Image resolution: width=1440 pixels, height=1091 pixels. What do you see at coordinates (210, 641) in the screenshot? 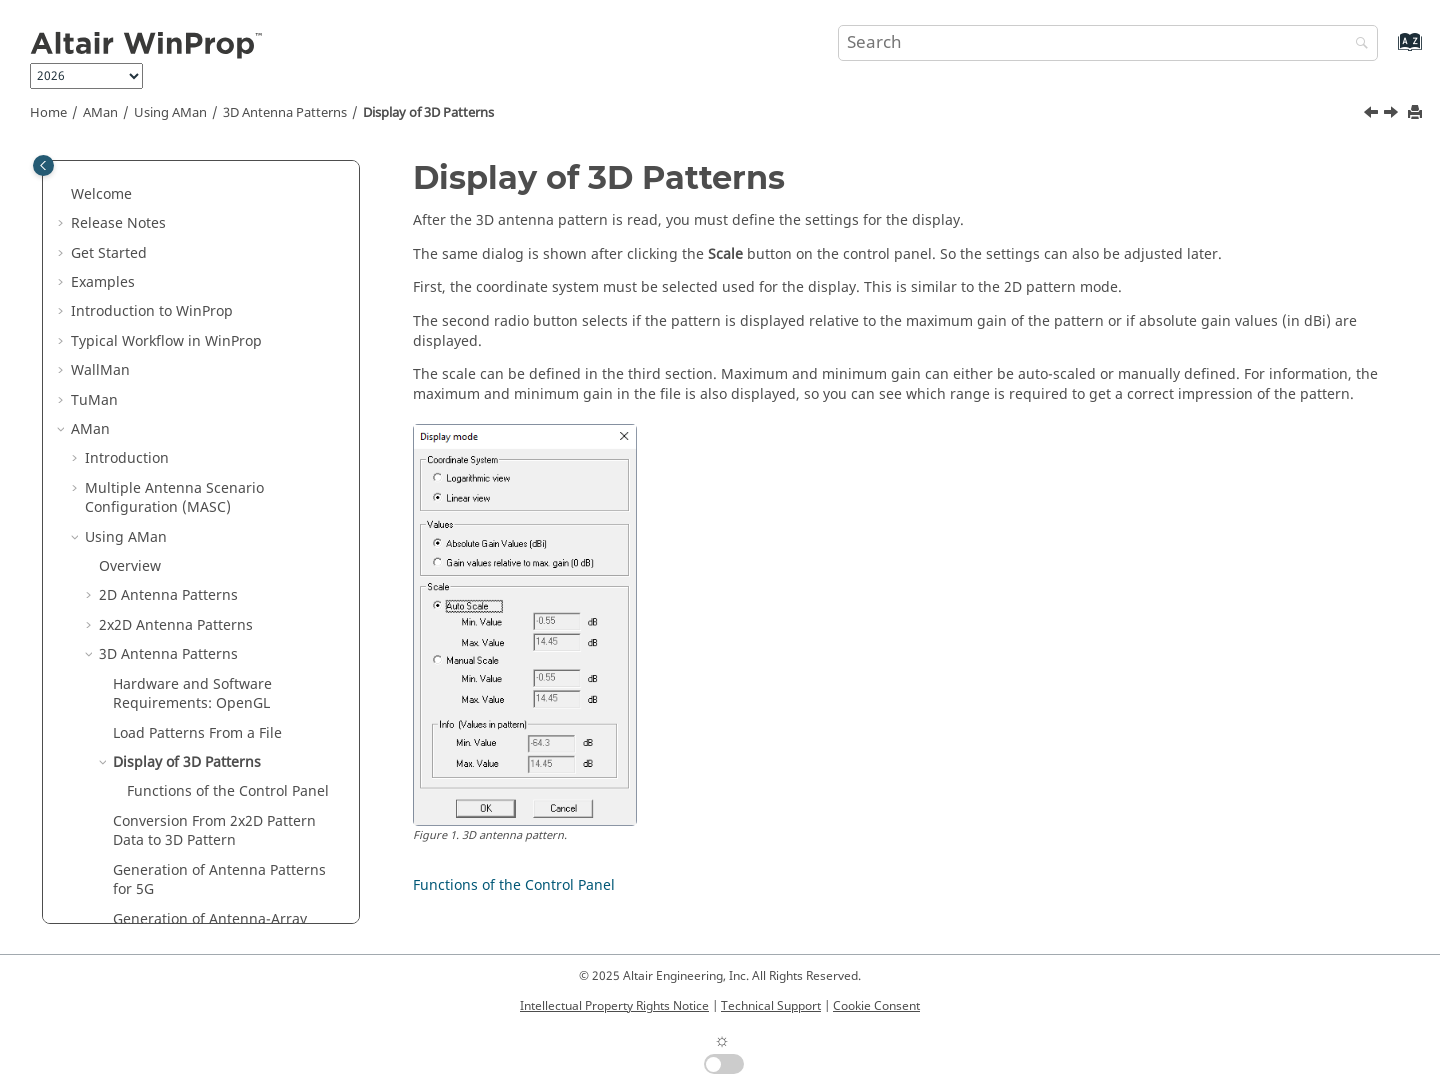
I see `Generation of Antenna-Array Radiation Patterns` at bounding box center [210, 641].